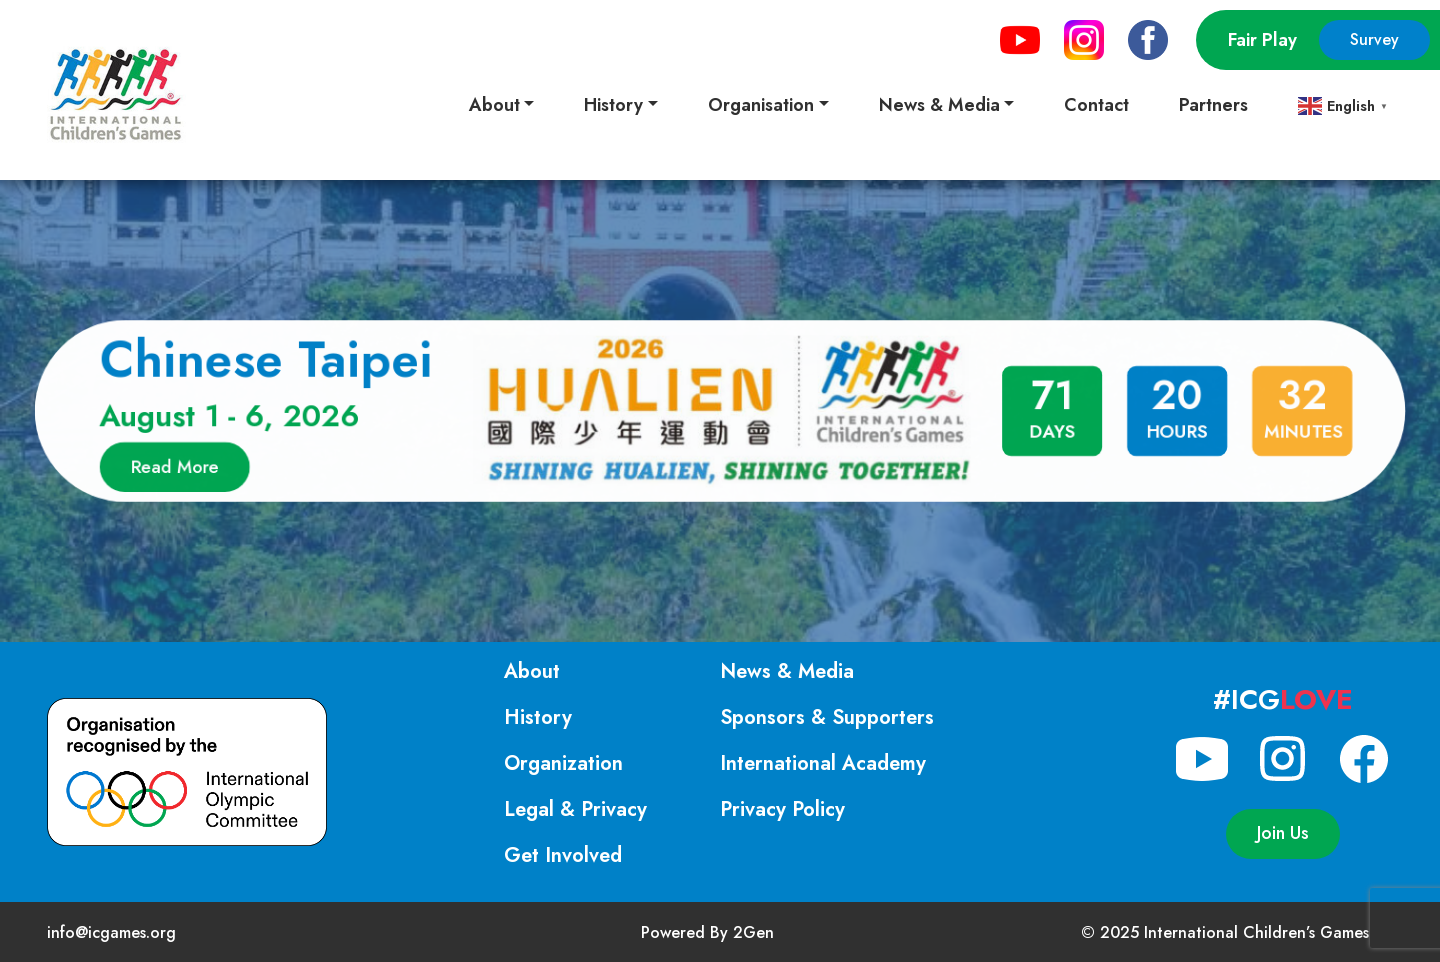 The image size is (1440, 962). Describe the element at coordinates (782, 809) in the screenshot. I see `Privacy Policy` at that location.